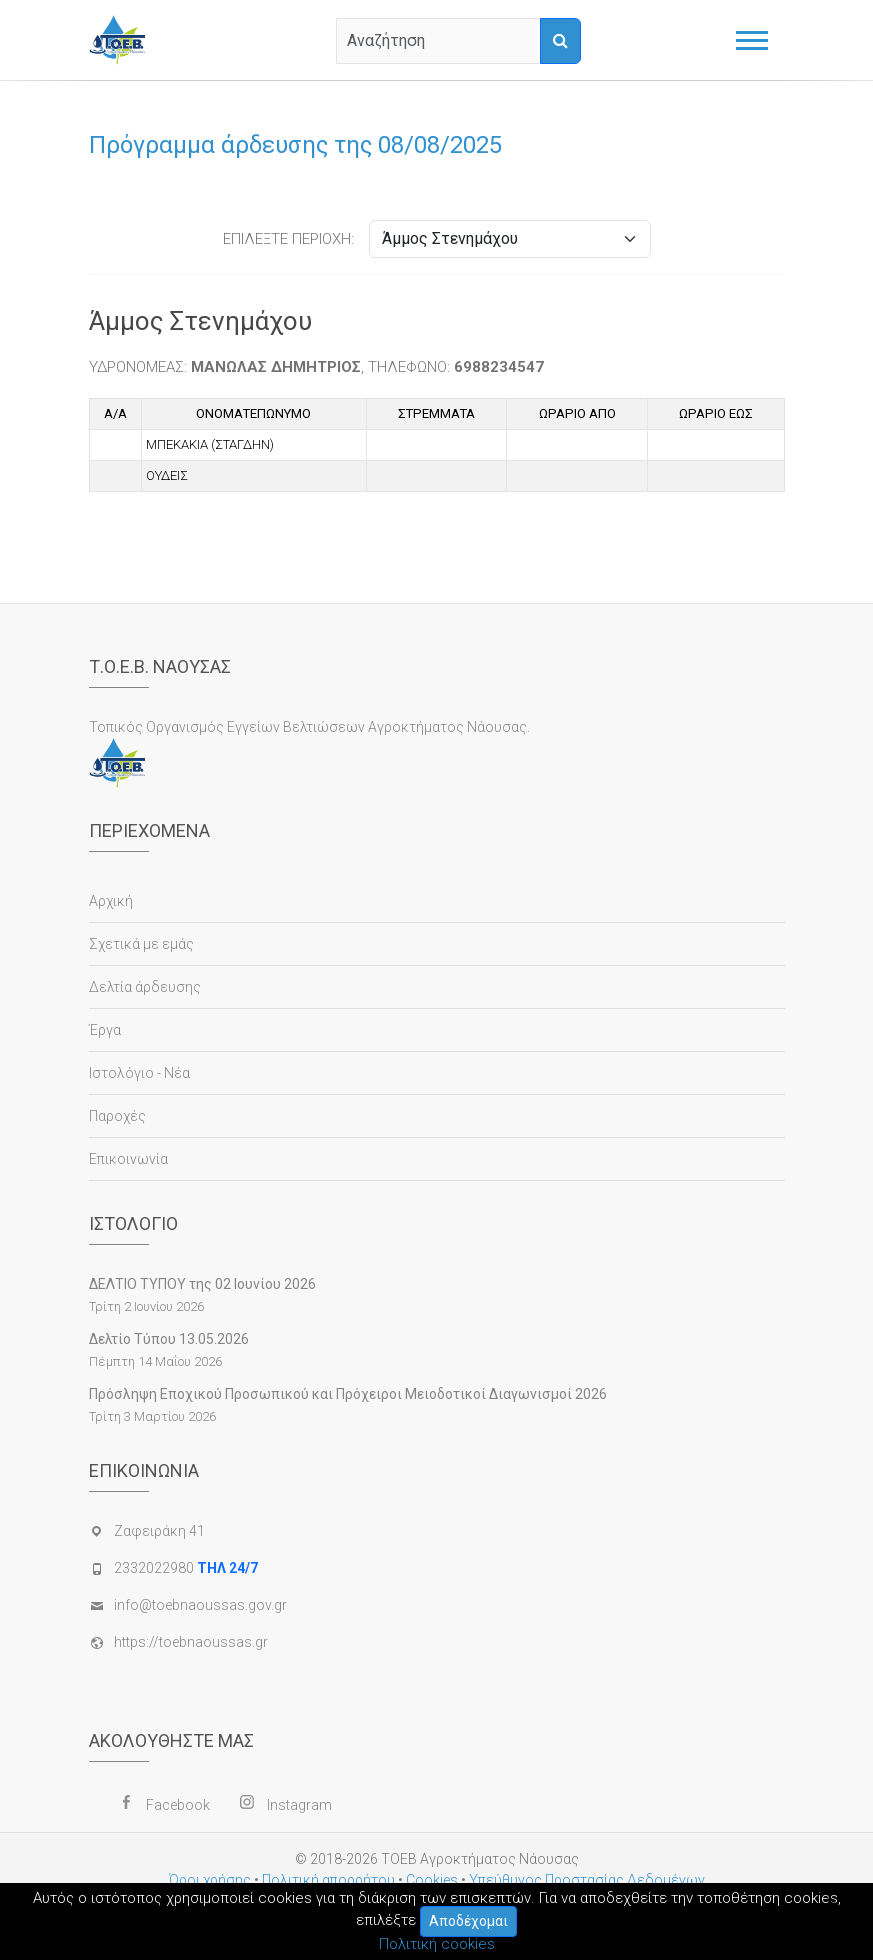  What do you see at coordinates (178, 1805) in the screenshot?
I see `Facebook` at bounding box center [178, 1805].